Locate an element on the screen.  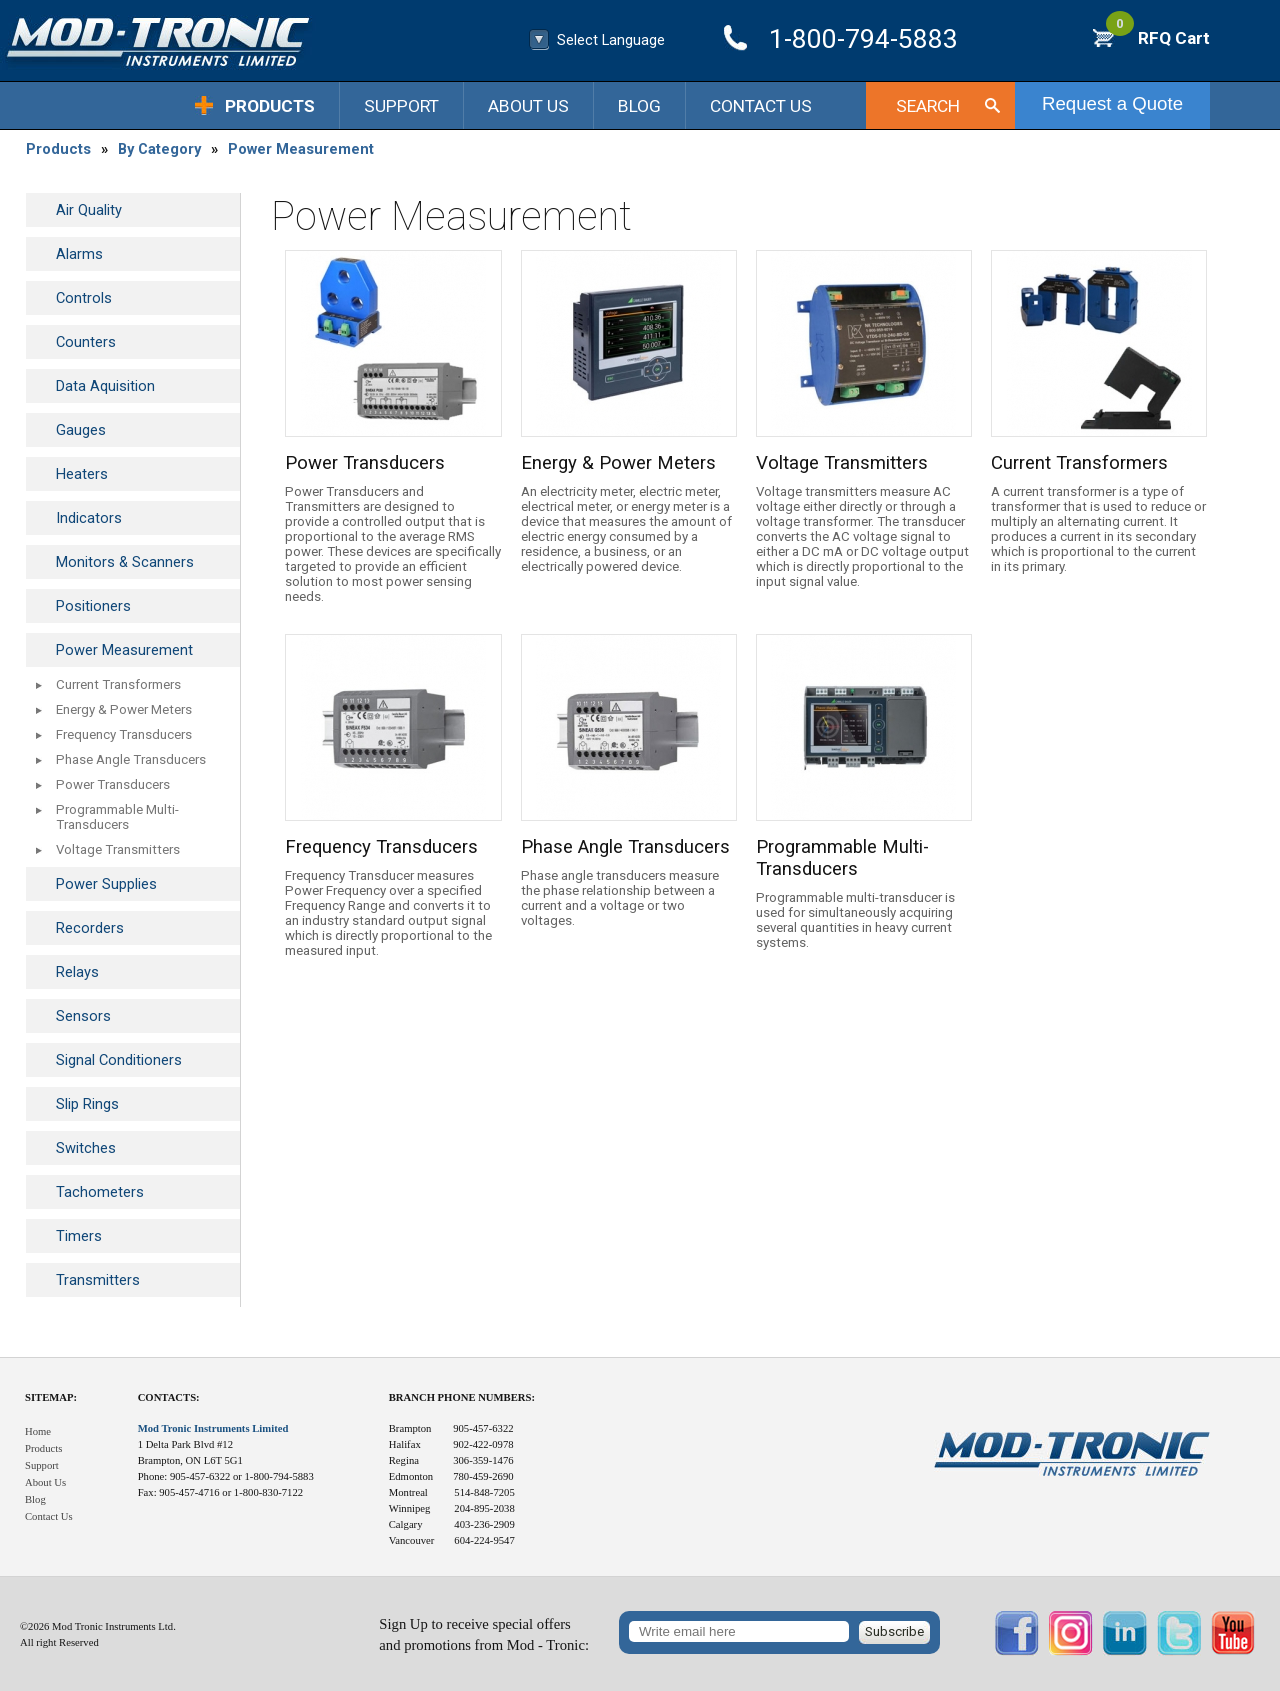
Phase Angle Transducers is located at coordinates (131, 759).